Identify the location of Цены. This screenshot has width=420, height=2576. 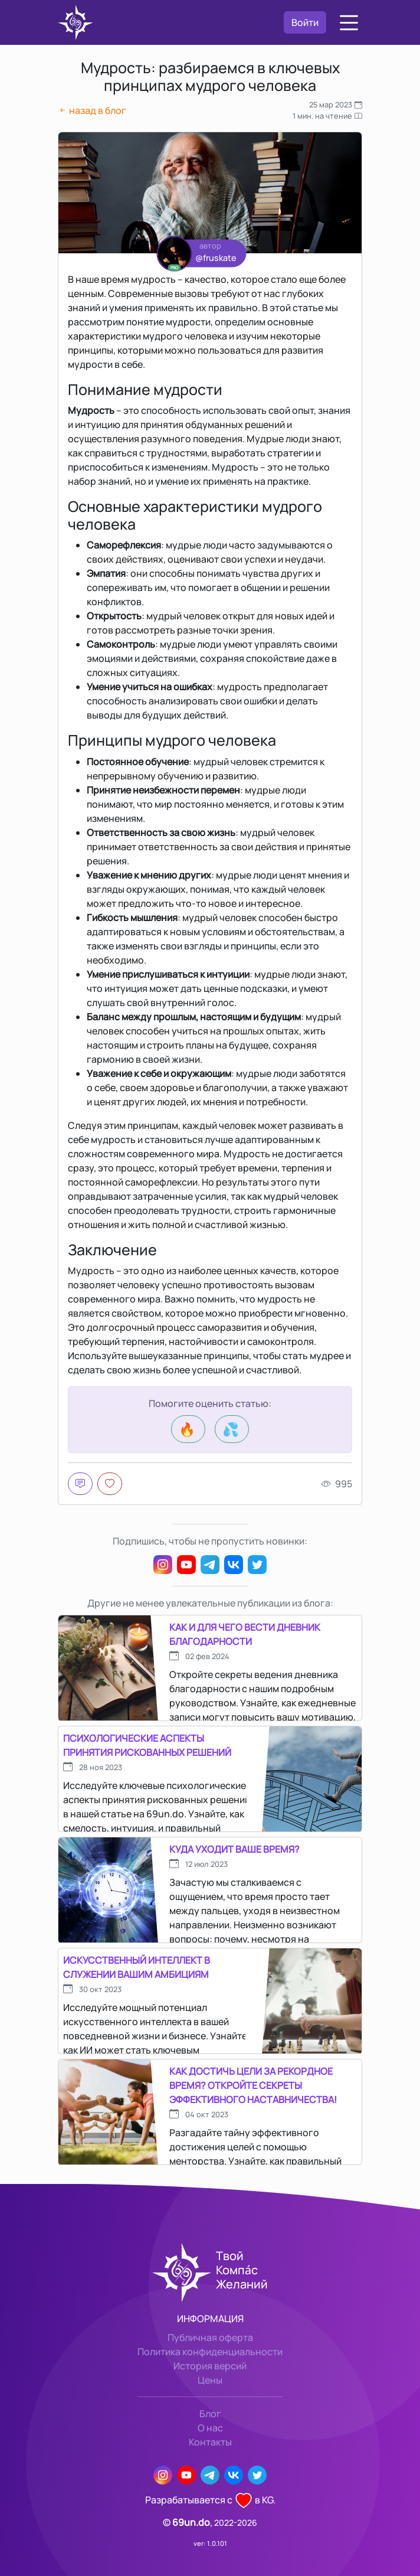
(210, 2379).